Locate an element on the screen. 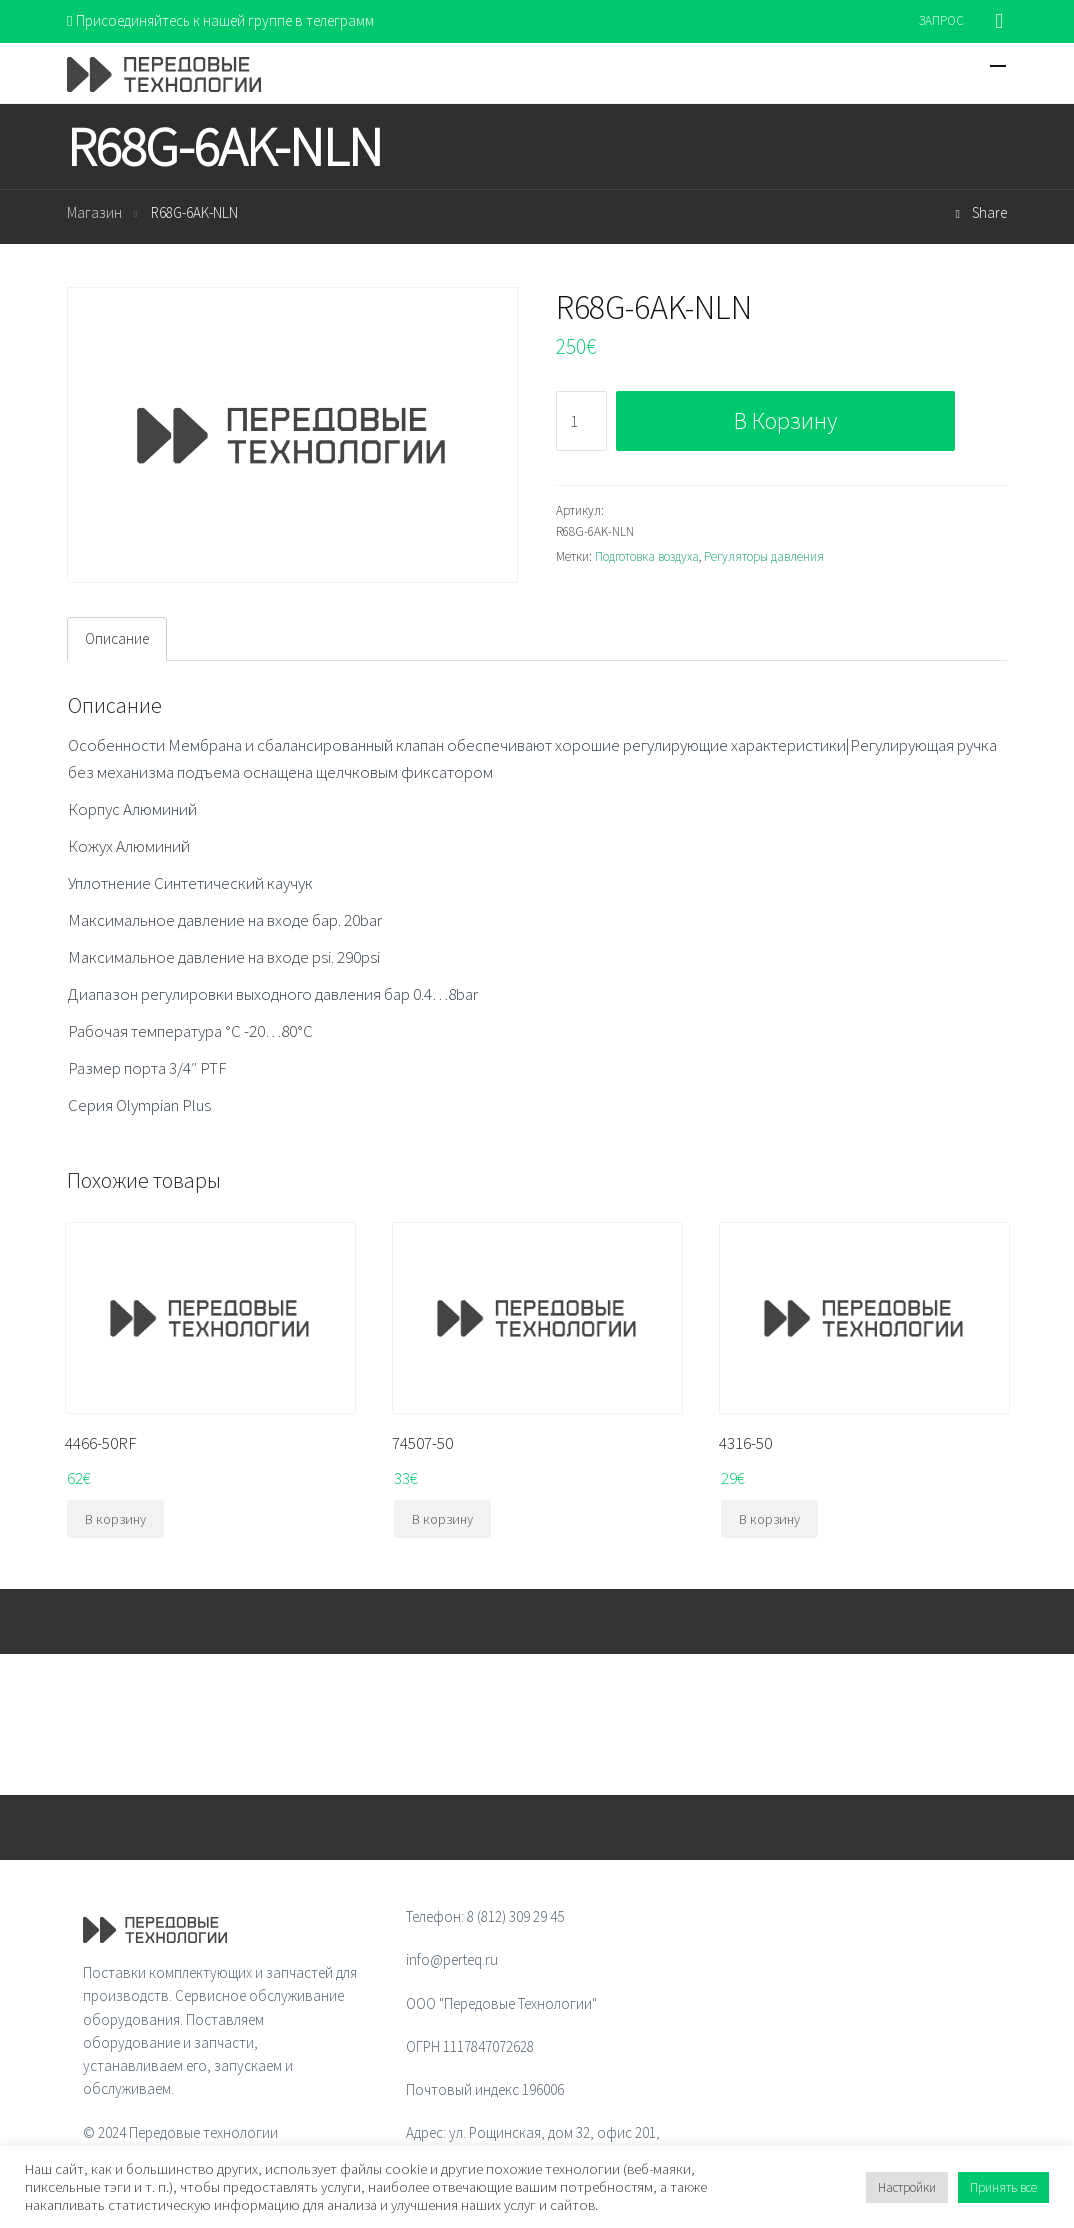  Описание is located at coordinates (117, 638).